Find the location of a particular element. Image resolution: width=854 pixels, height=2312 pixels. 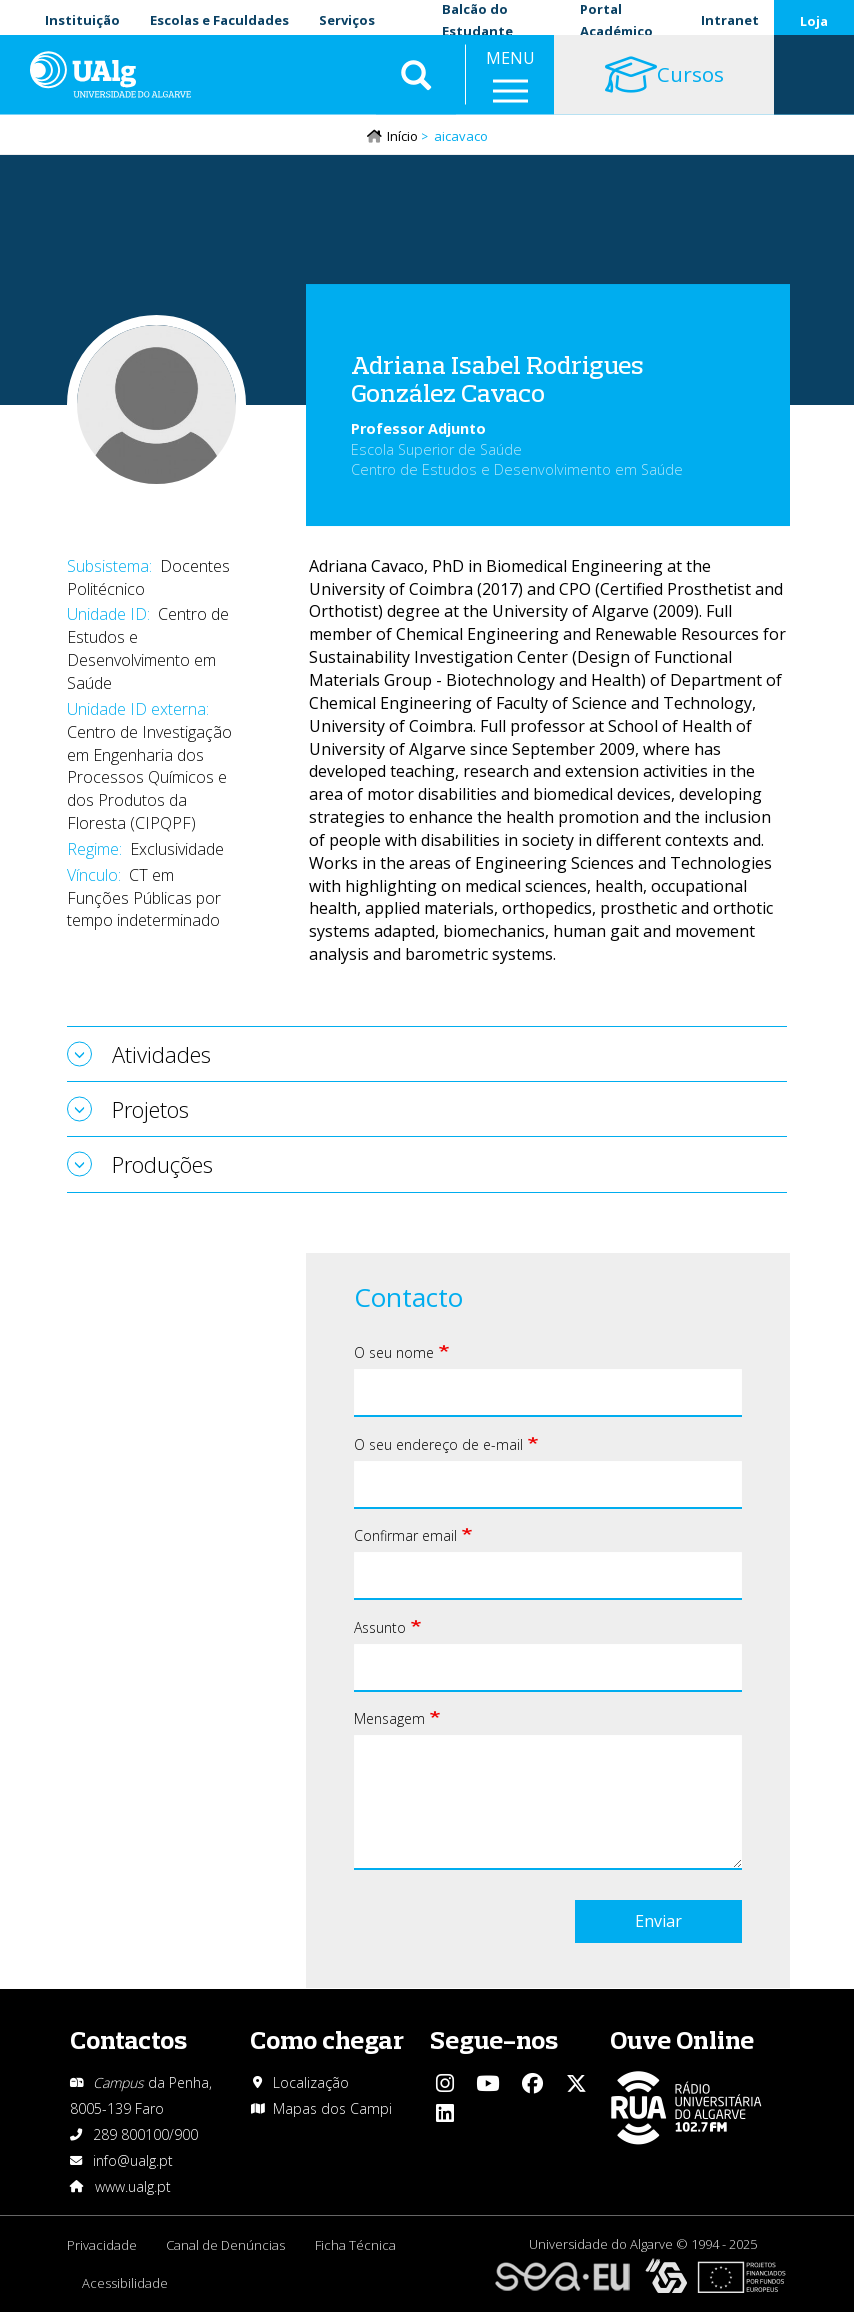

Serviços is located at coordinates (347, 20).